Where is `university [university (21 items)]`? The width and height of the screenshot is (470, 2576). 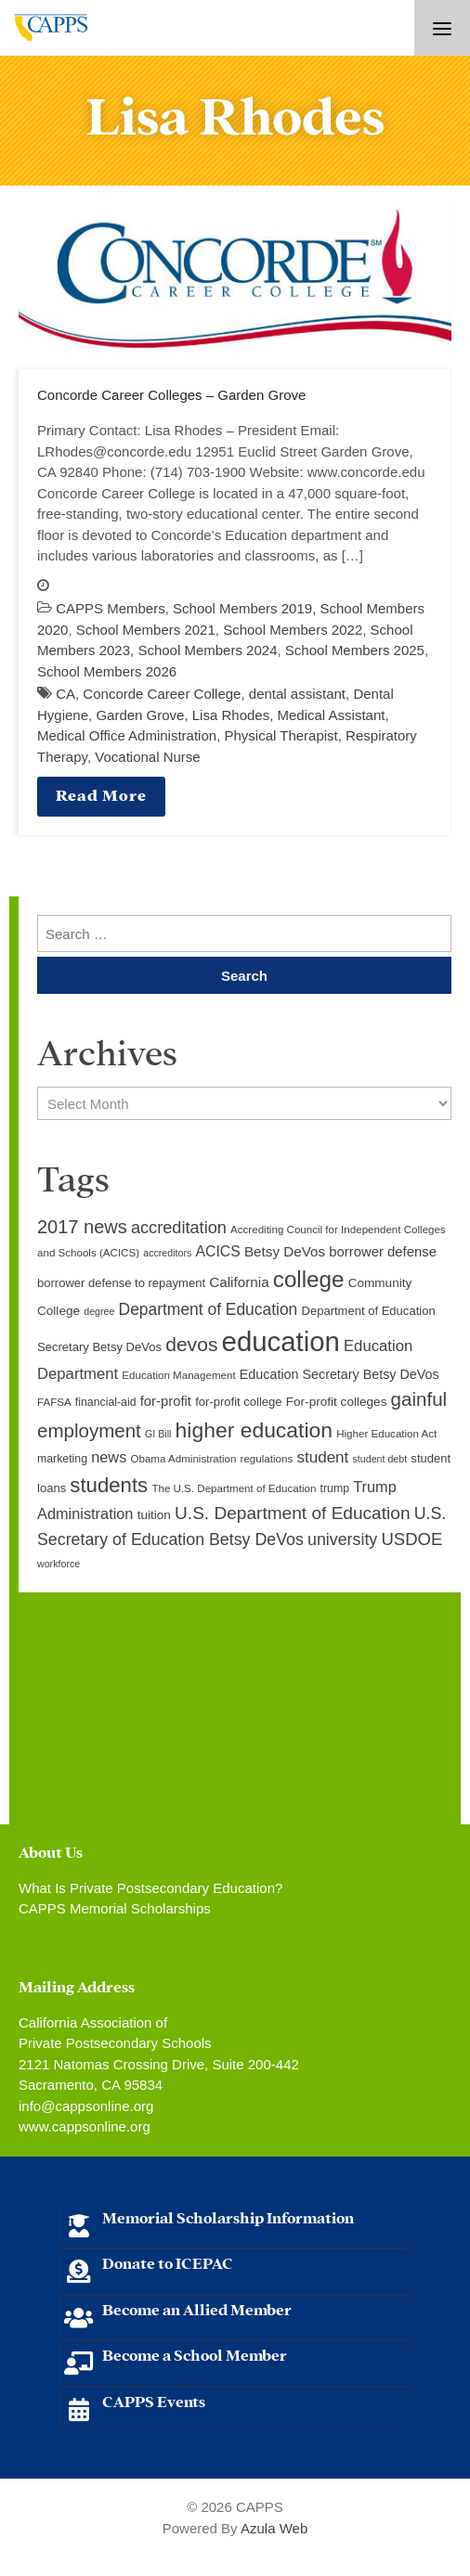
university [university (21 items)] is located at coordinates (342, 1539).